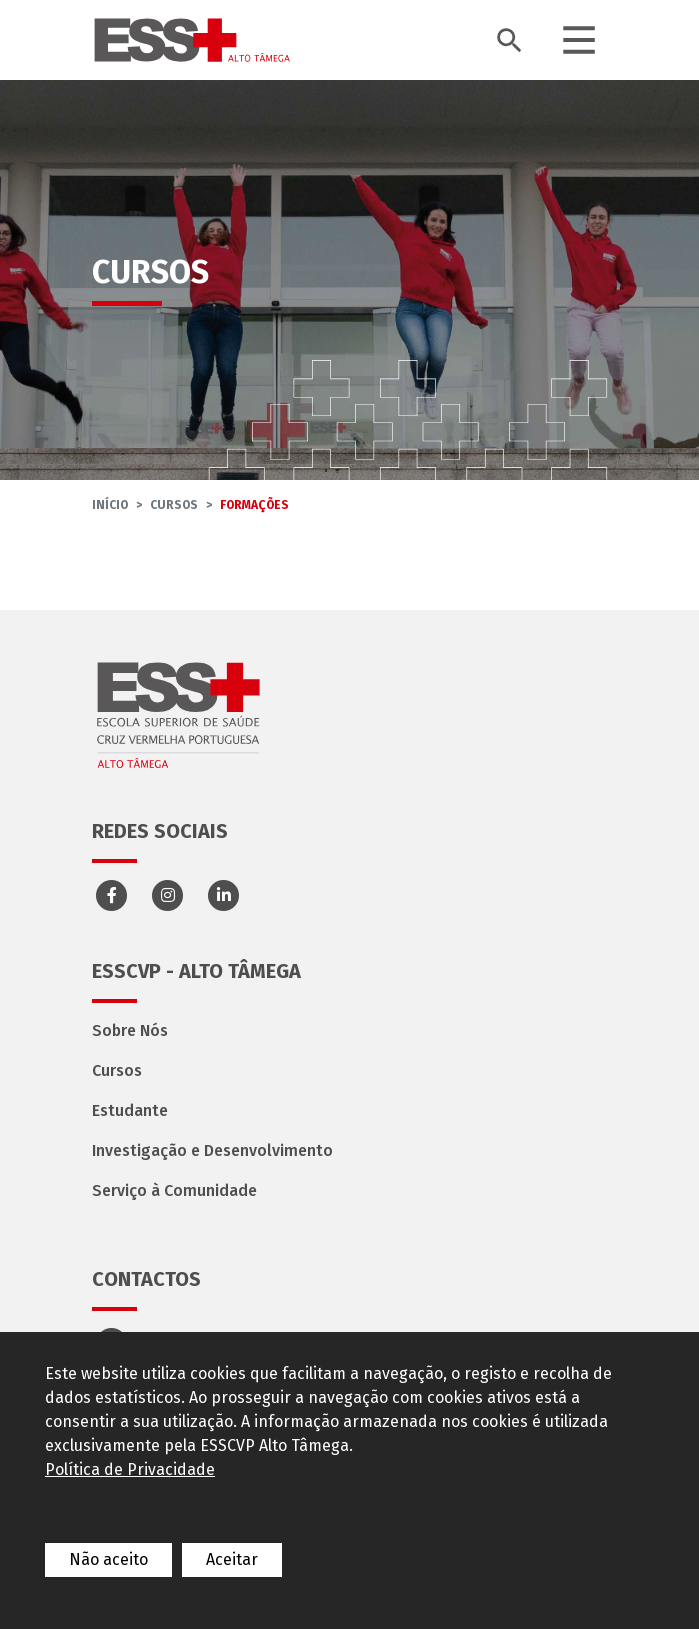 This screenshot has width=699, height=1629. Describe the element at coordinates (108, 1559) in the screenshot. I see `Não aceito` at that location.